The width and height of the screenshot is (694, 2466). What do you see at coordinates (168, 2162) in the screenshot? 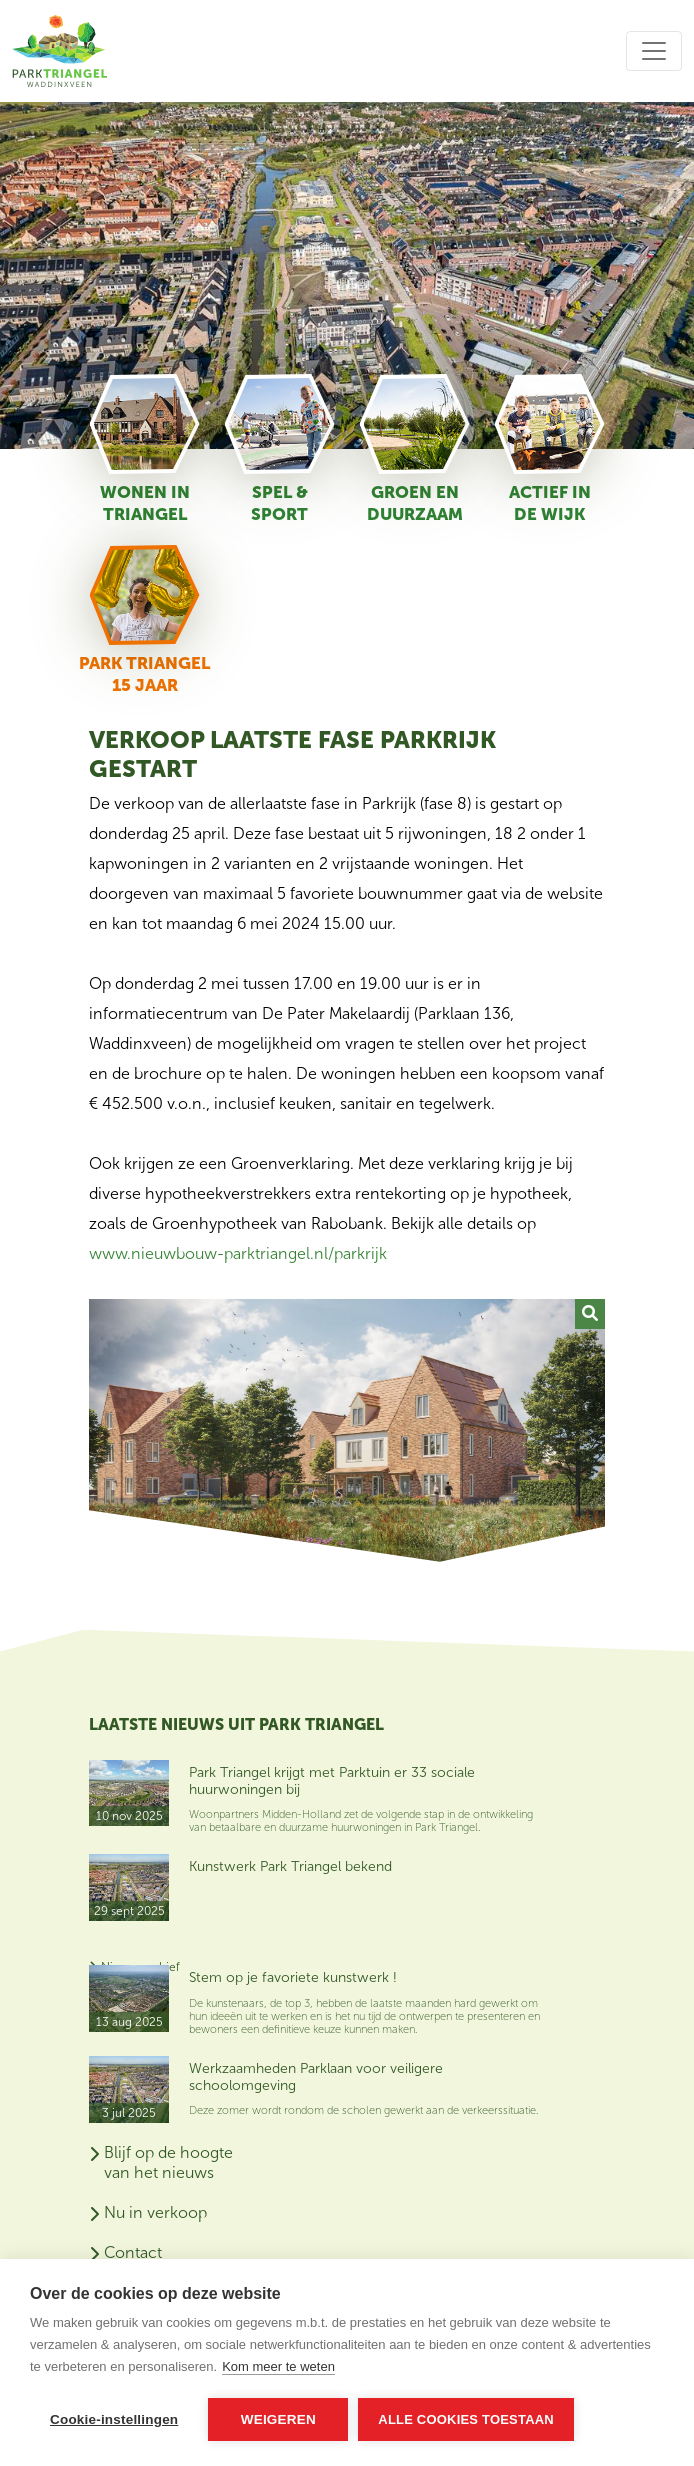
I see `Blijf op de hoogte van het nieuws` at bounding box center [168, 2162].